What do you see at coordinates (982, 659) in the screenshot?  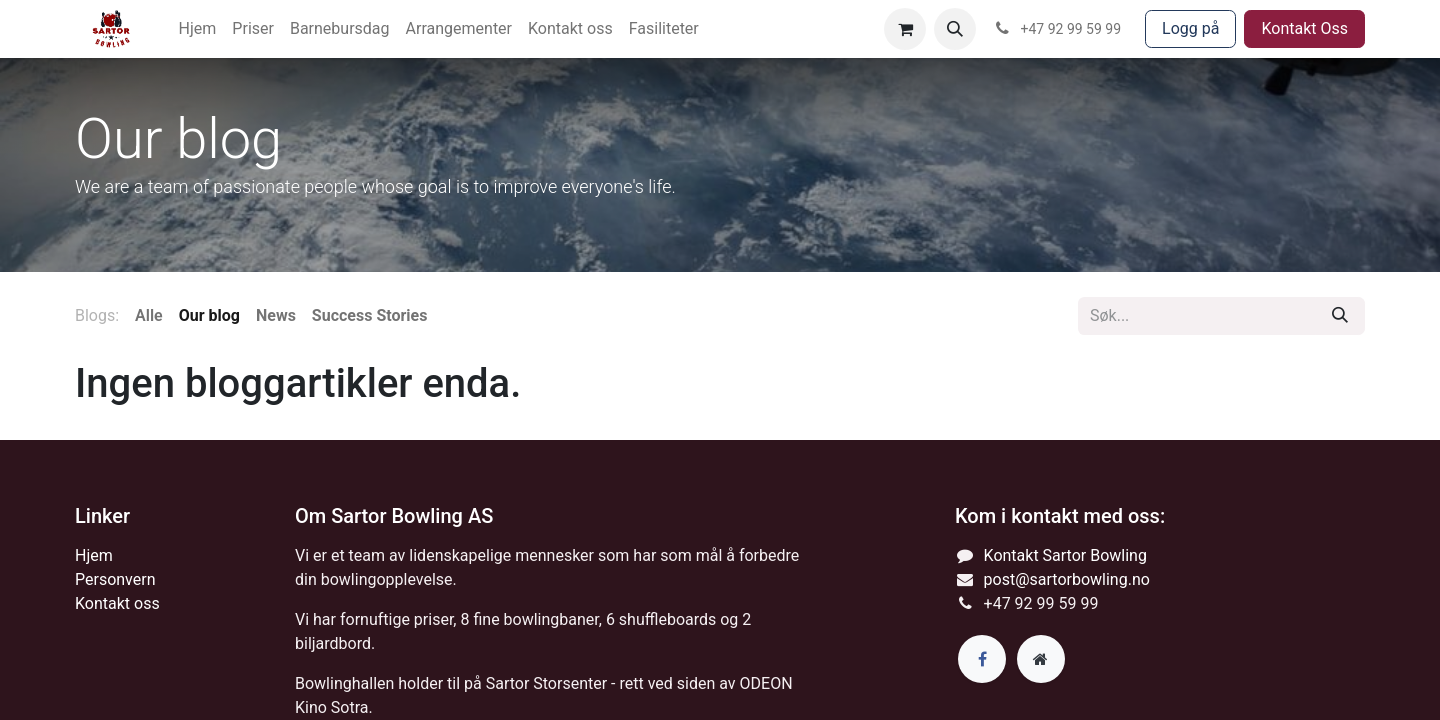 I see `[Facebook]` at bounding box center [982, 659].